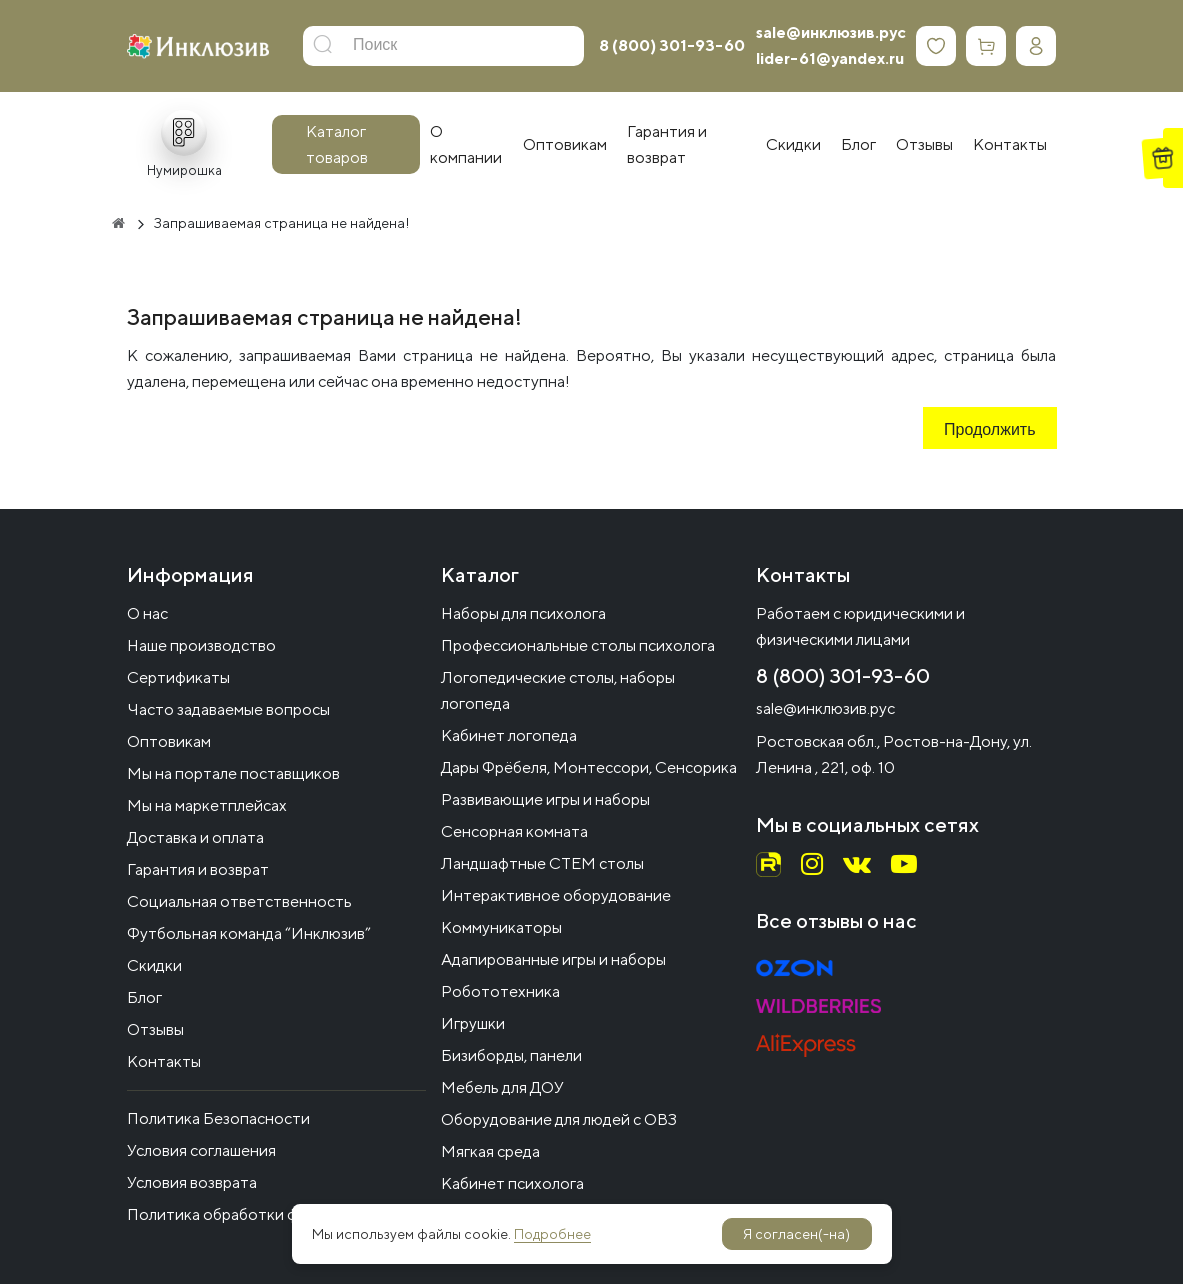 The width and height of the screenshot is (1183, 1284). What do you see at coordinates (552, 1234) in the screenshot?
I see `Подробнее` at bounding box center [552, 1234].